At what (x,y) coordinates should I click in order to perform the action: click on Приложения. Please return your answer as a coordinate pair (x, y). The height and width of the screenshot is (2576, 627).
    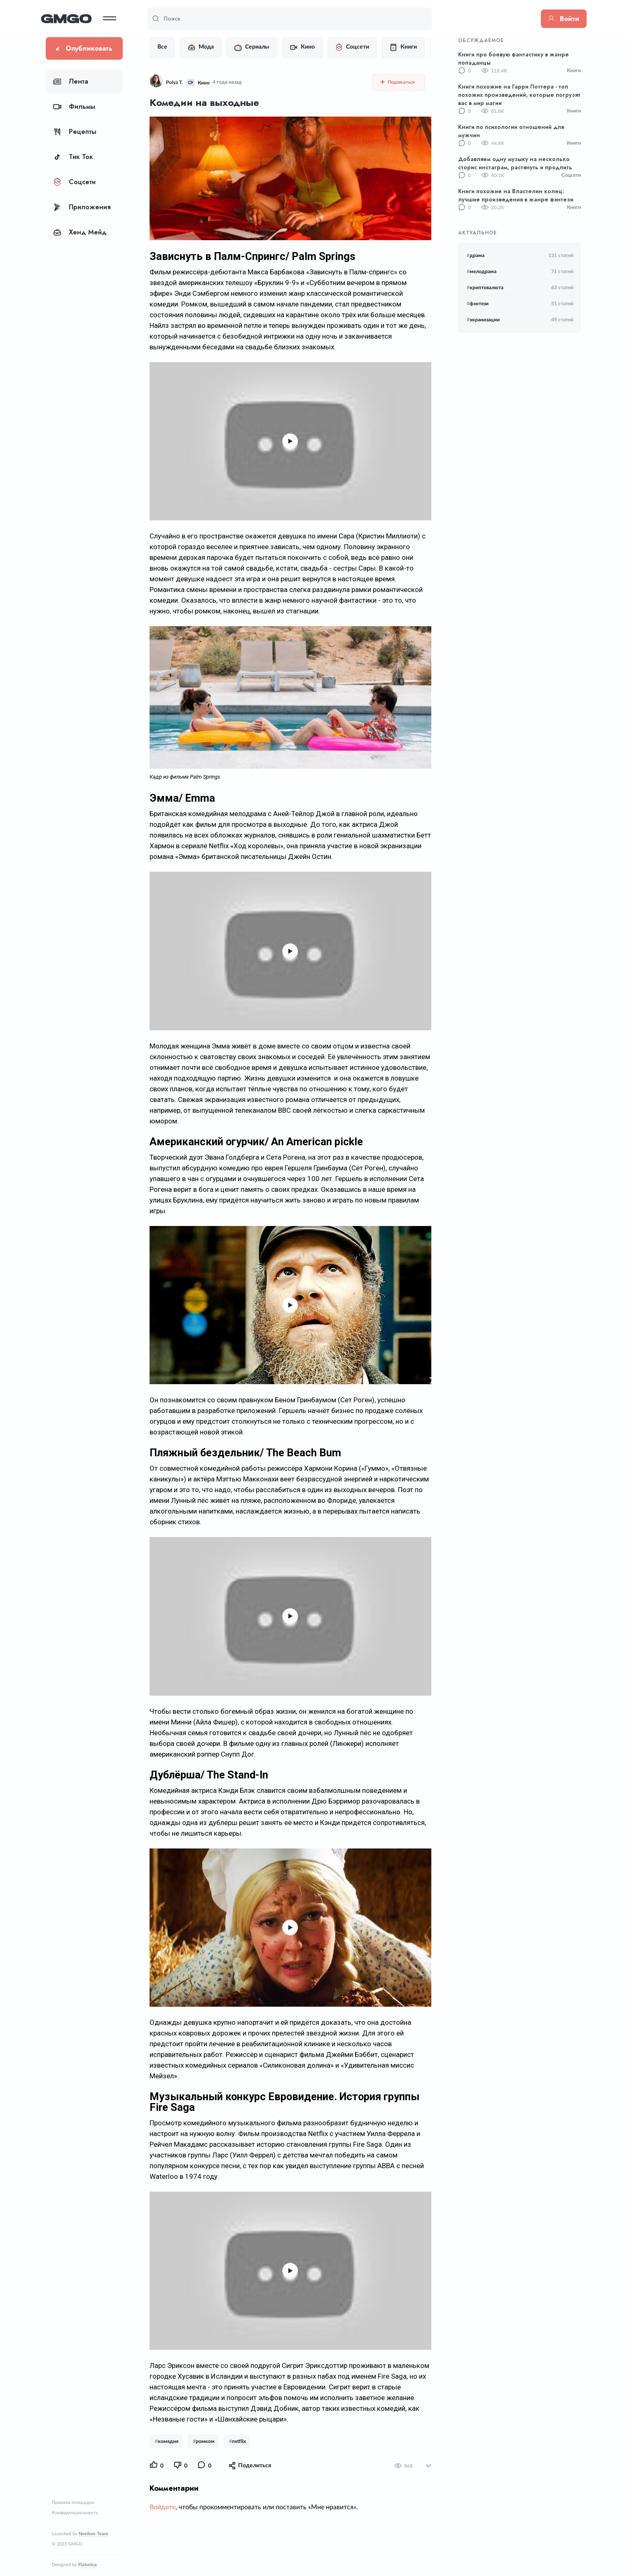
    Looking at the image, I should click on (82, 207).